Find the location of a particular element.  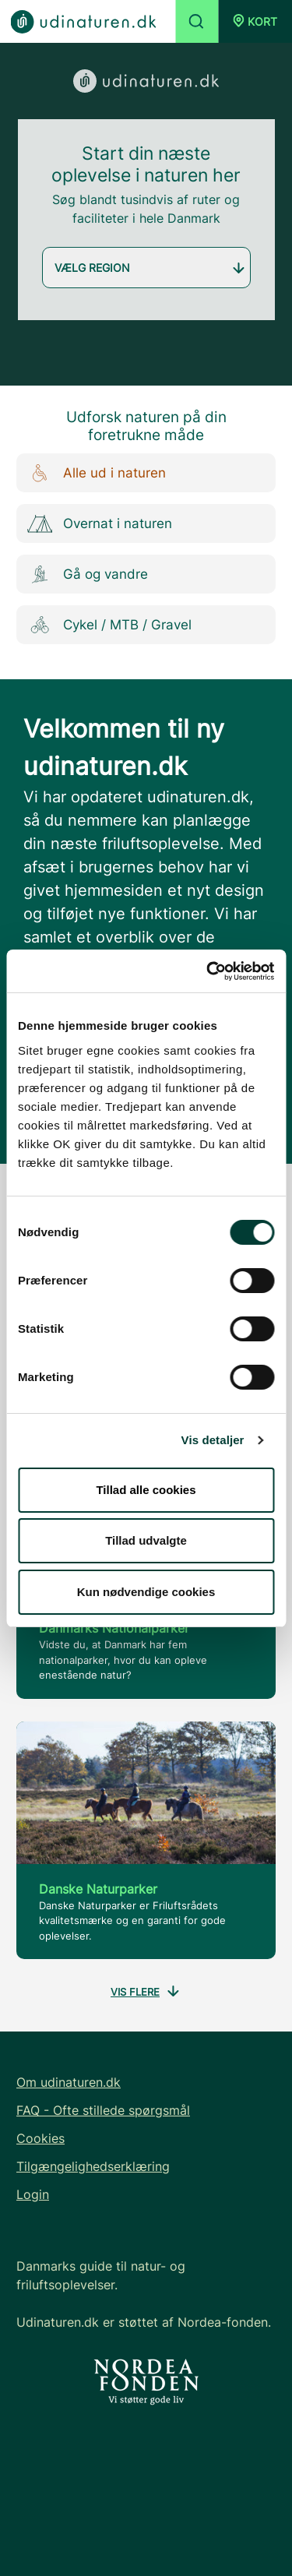

[button] is located at coordinates (255, 21).